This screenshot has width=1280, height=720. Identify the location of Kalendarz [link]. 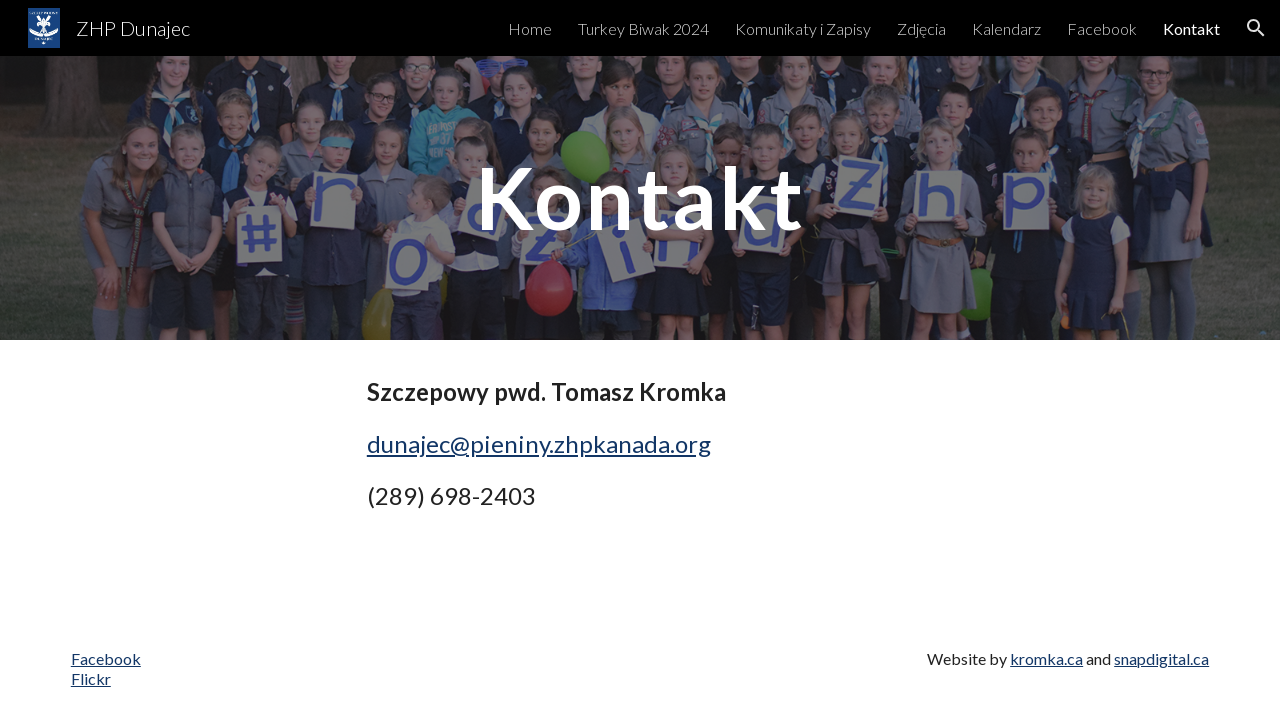
(1006, 28).